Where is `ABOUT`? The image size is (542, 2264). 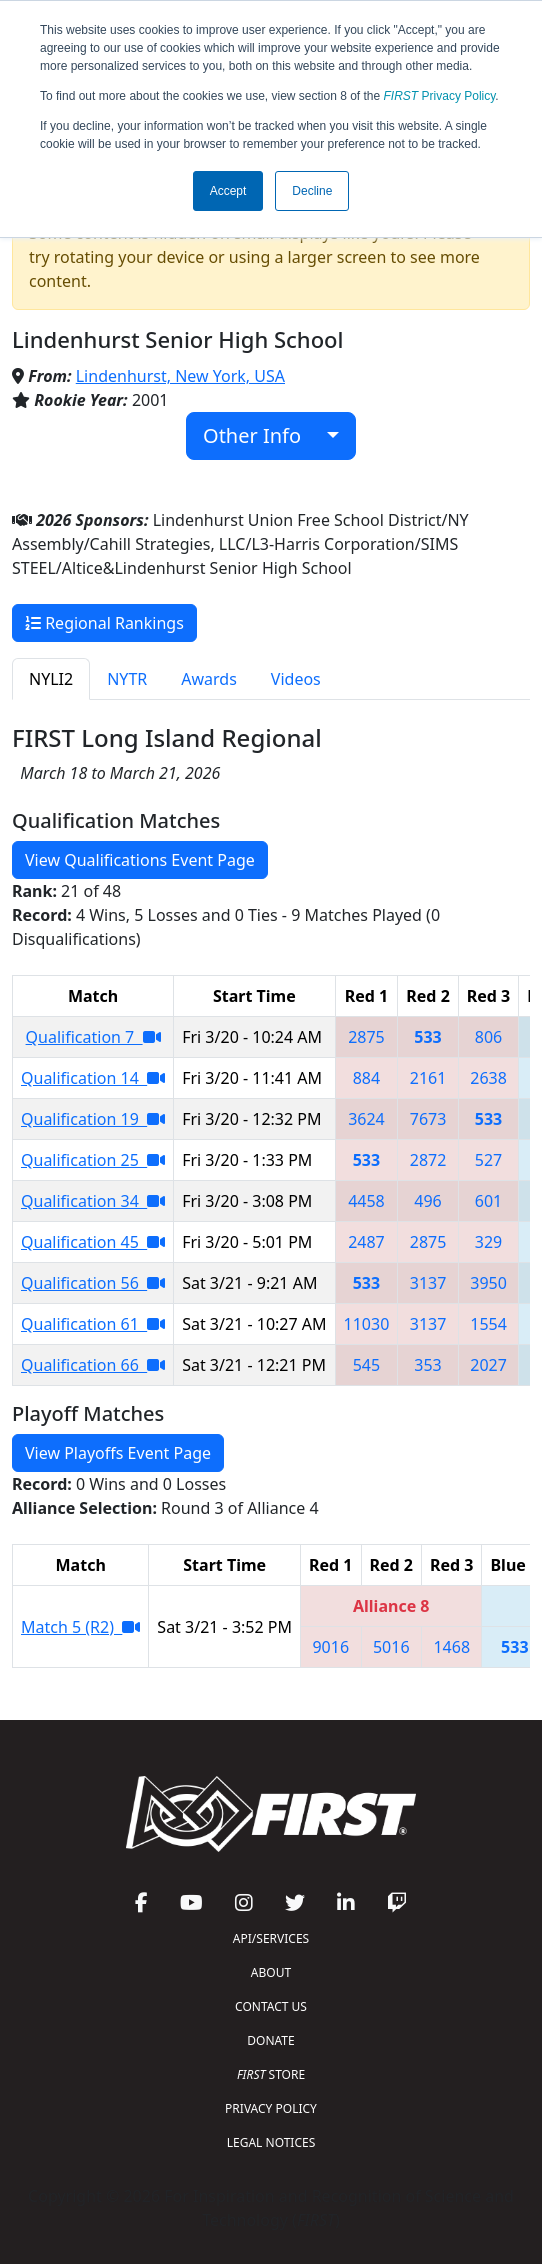 ABOUT is located at coordinates (271, 1972).